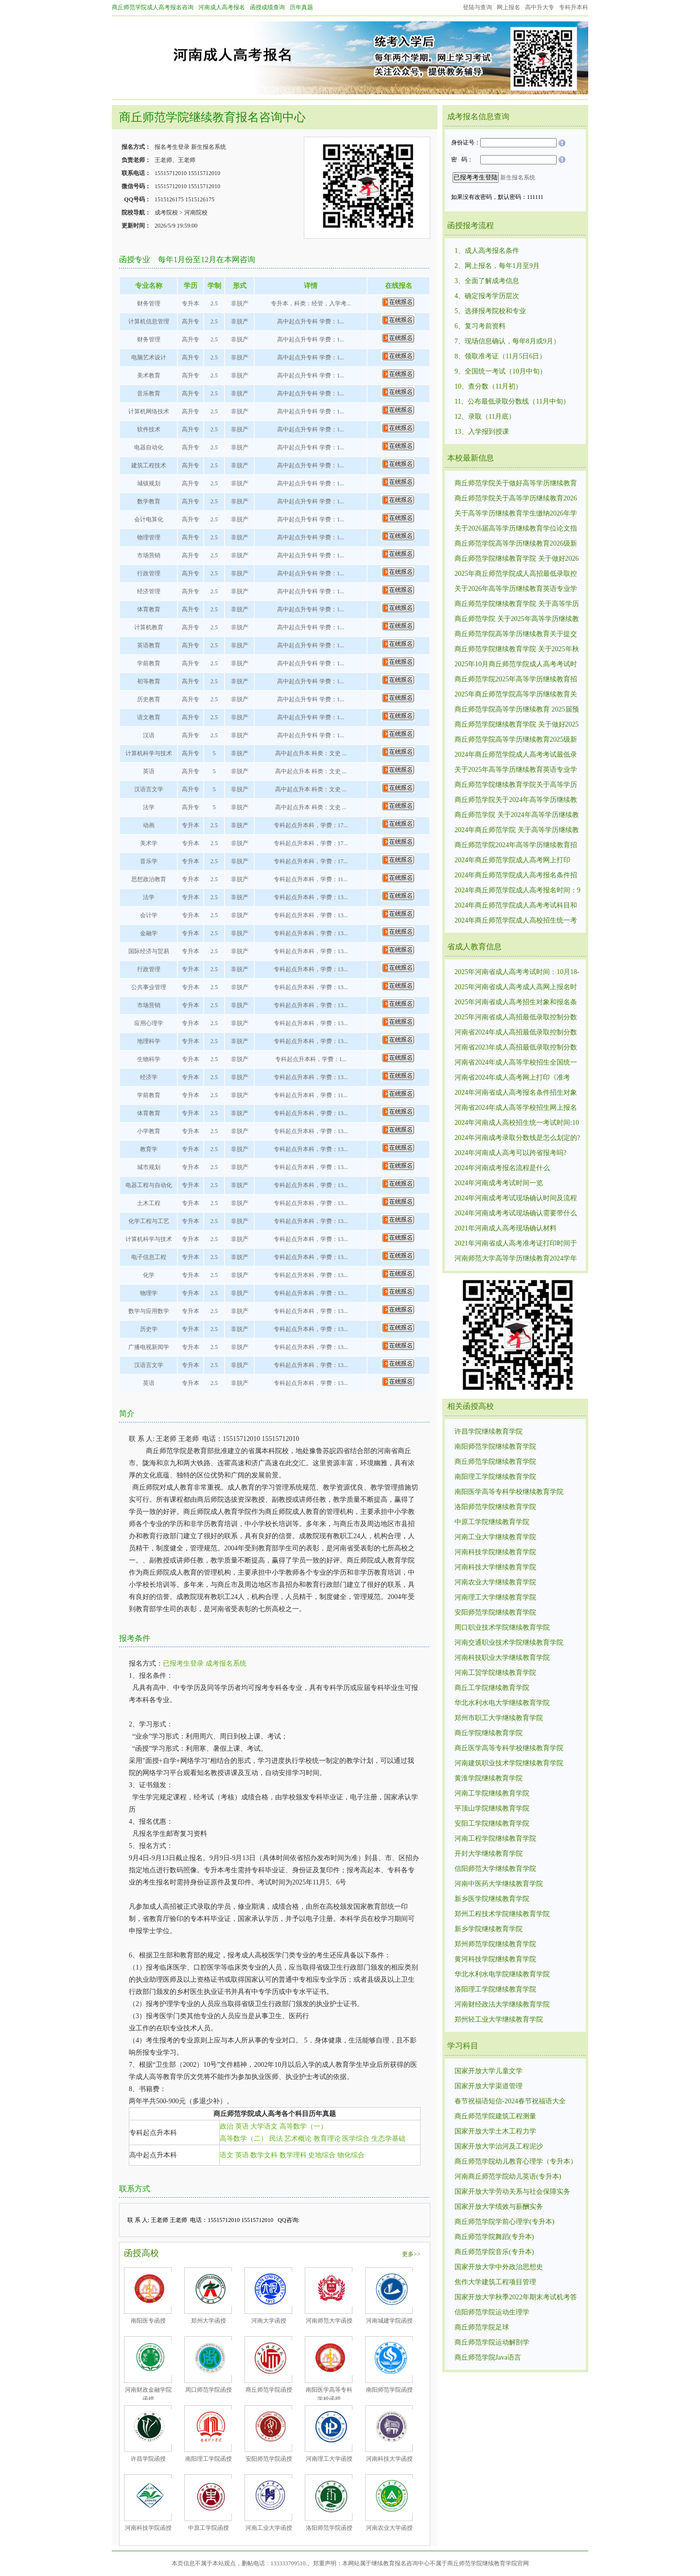  What do you see at coordinates (226, 2126) in the screenshot?
I see `政治` at bounding box center [226, 2126].